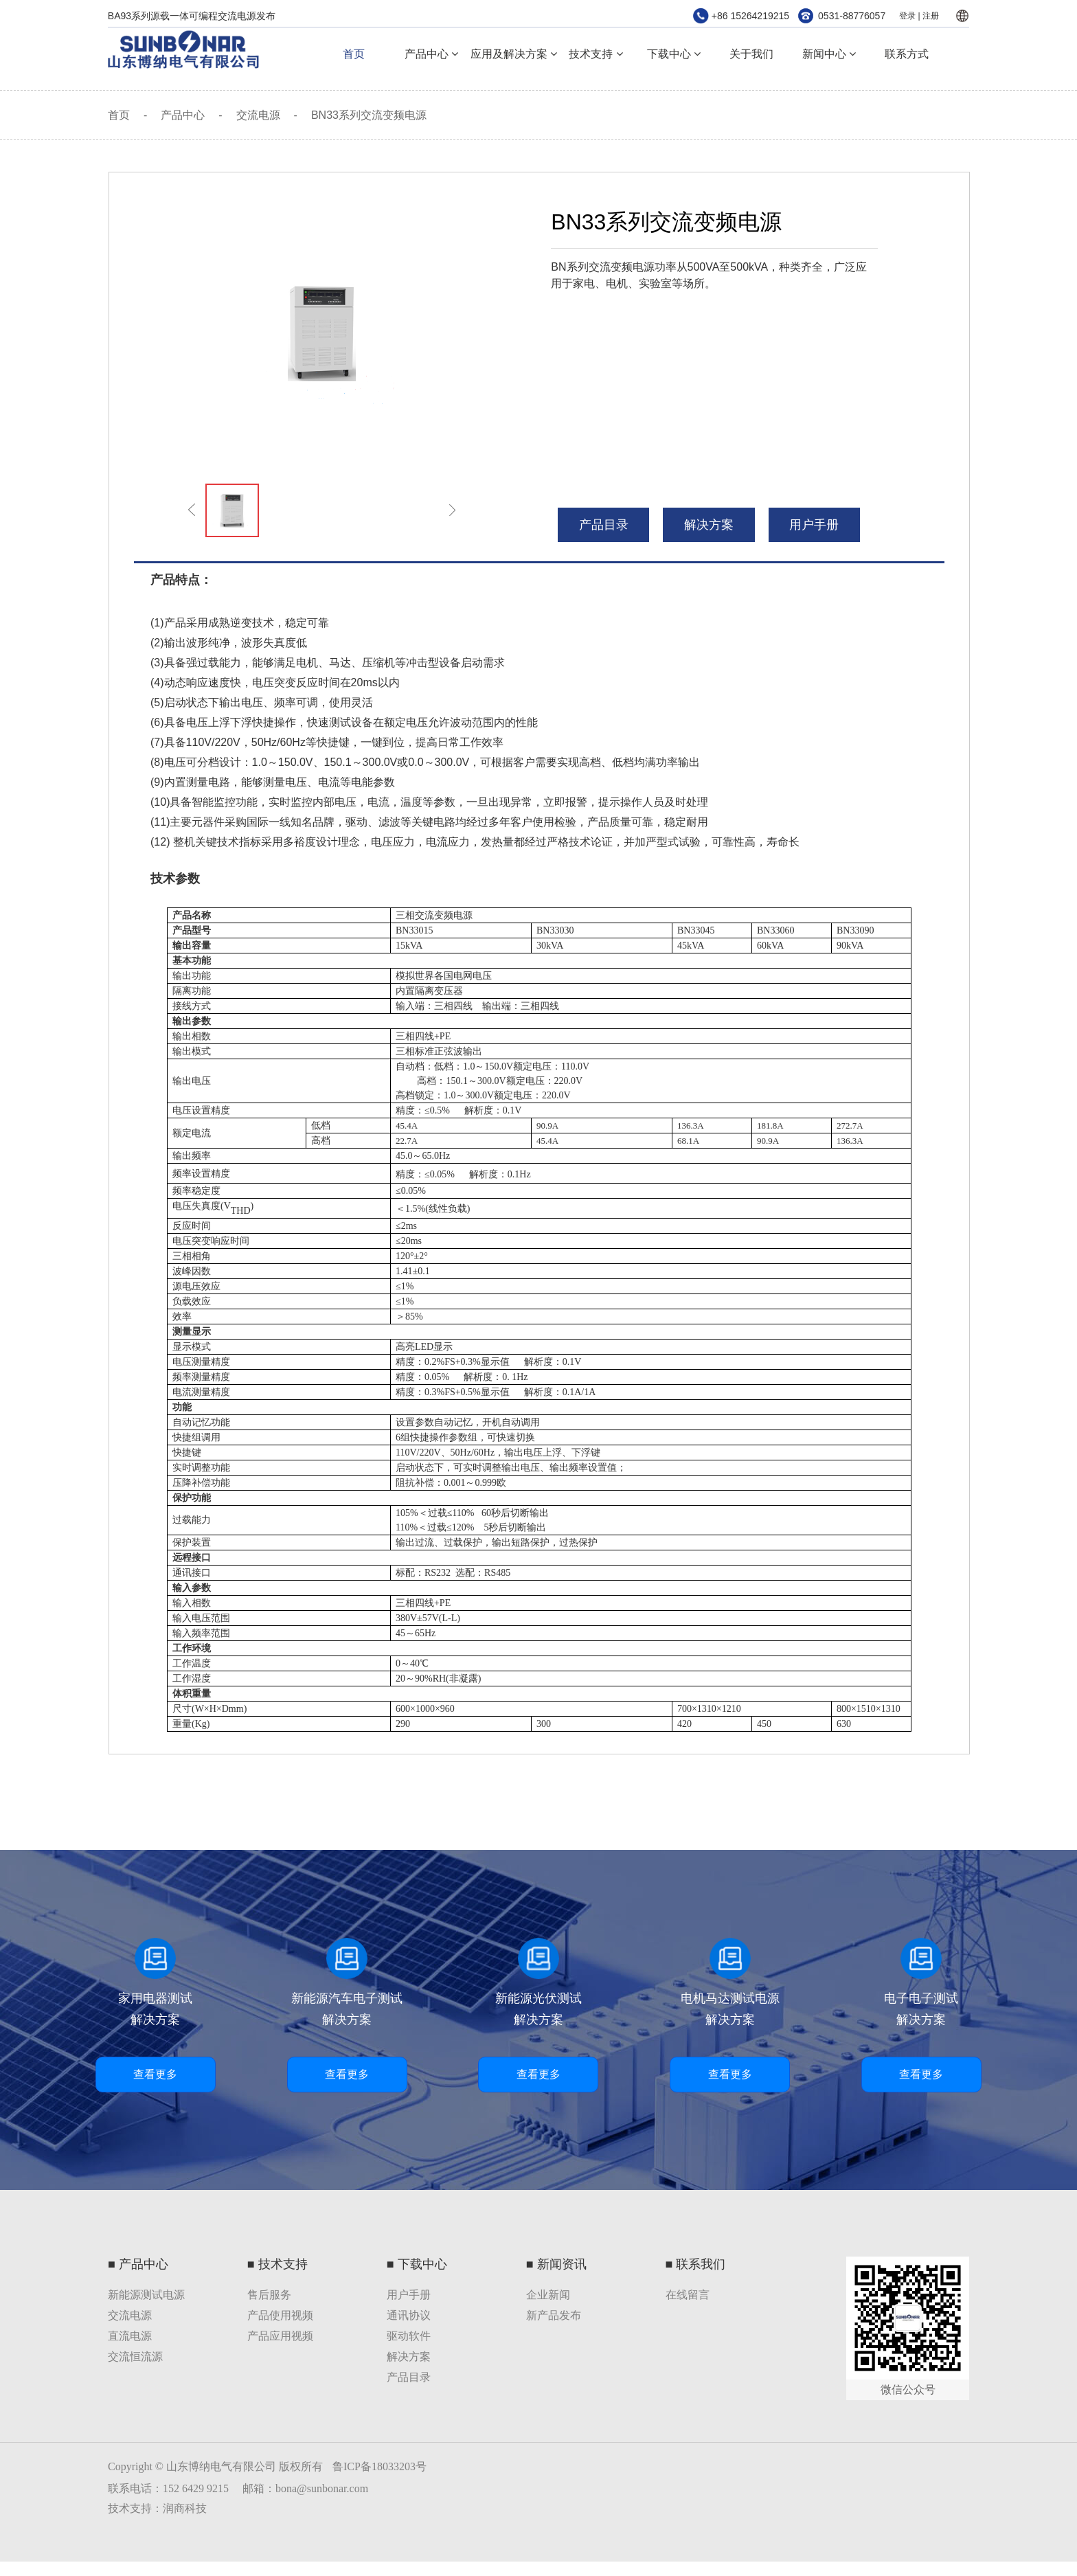  What do you see at coordinates (907, 16) in the screenshot?
I see `登录` at bounding box center [907, 16].